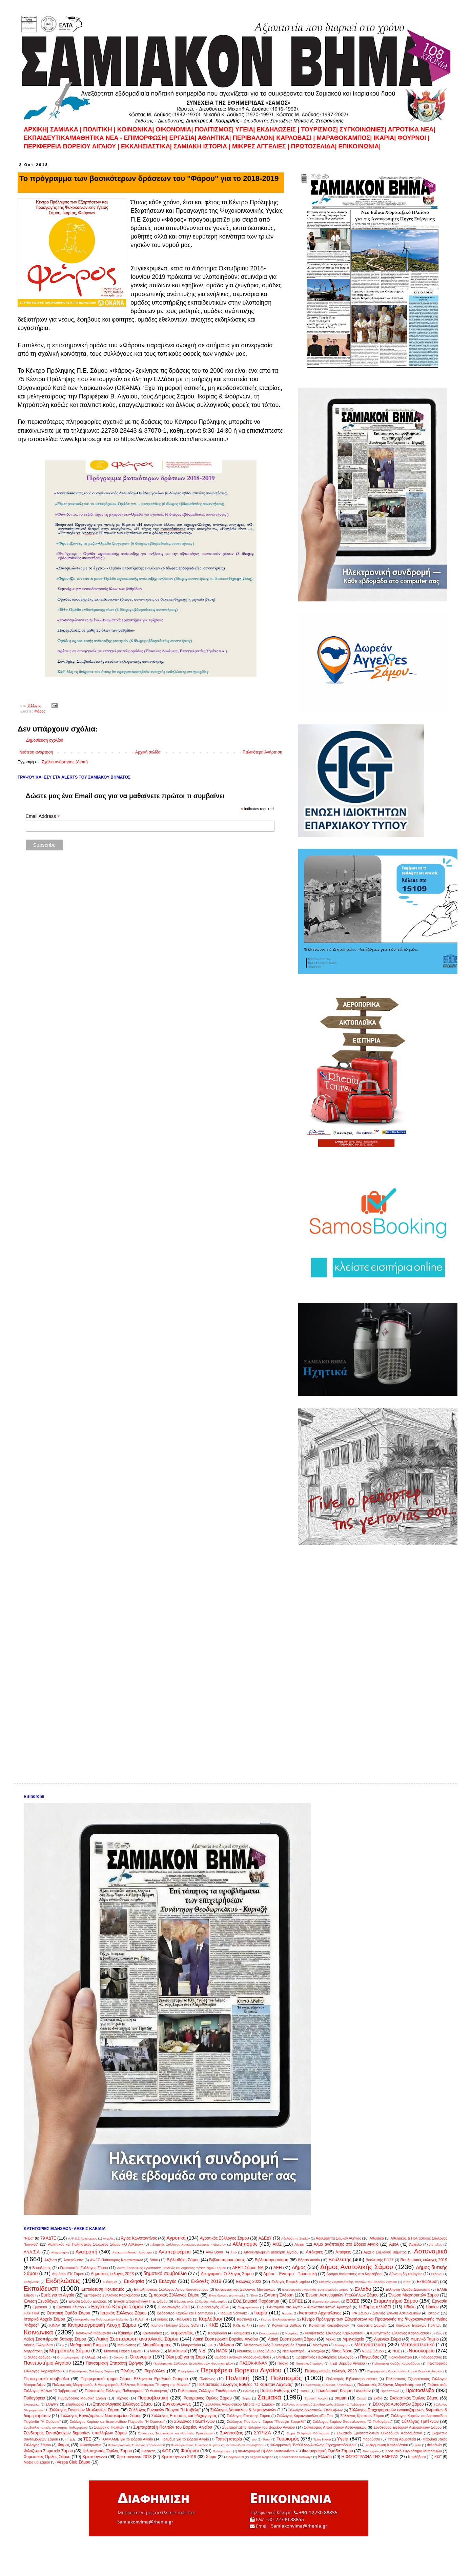 This screenshot has height=2576, width=471. Describe the element at coordinates (396, 2351) in the screenshot. I see `ΝΟΣ` at that location.